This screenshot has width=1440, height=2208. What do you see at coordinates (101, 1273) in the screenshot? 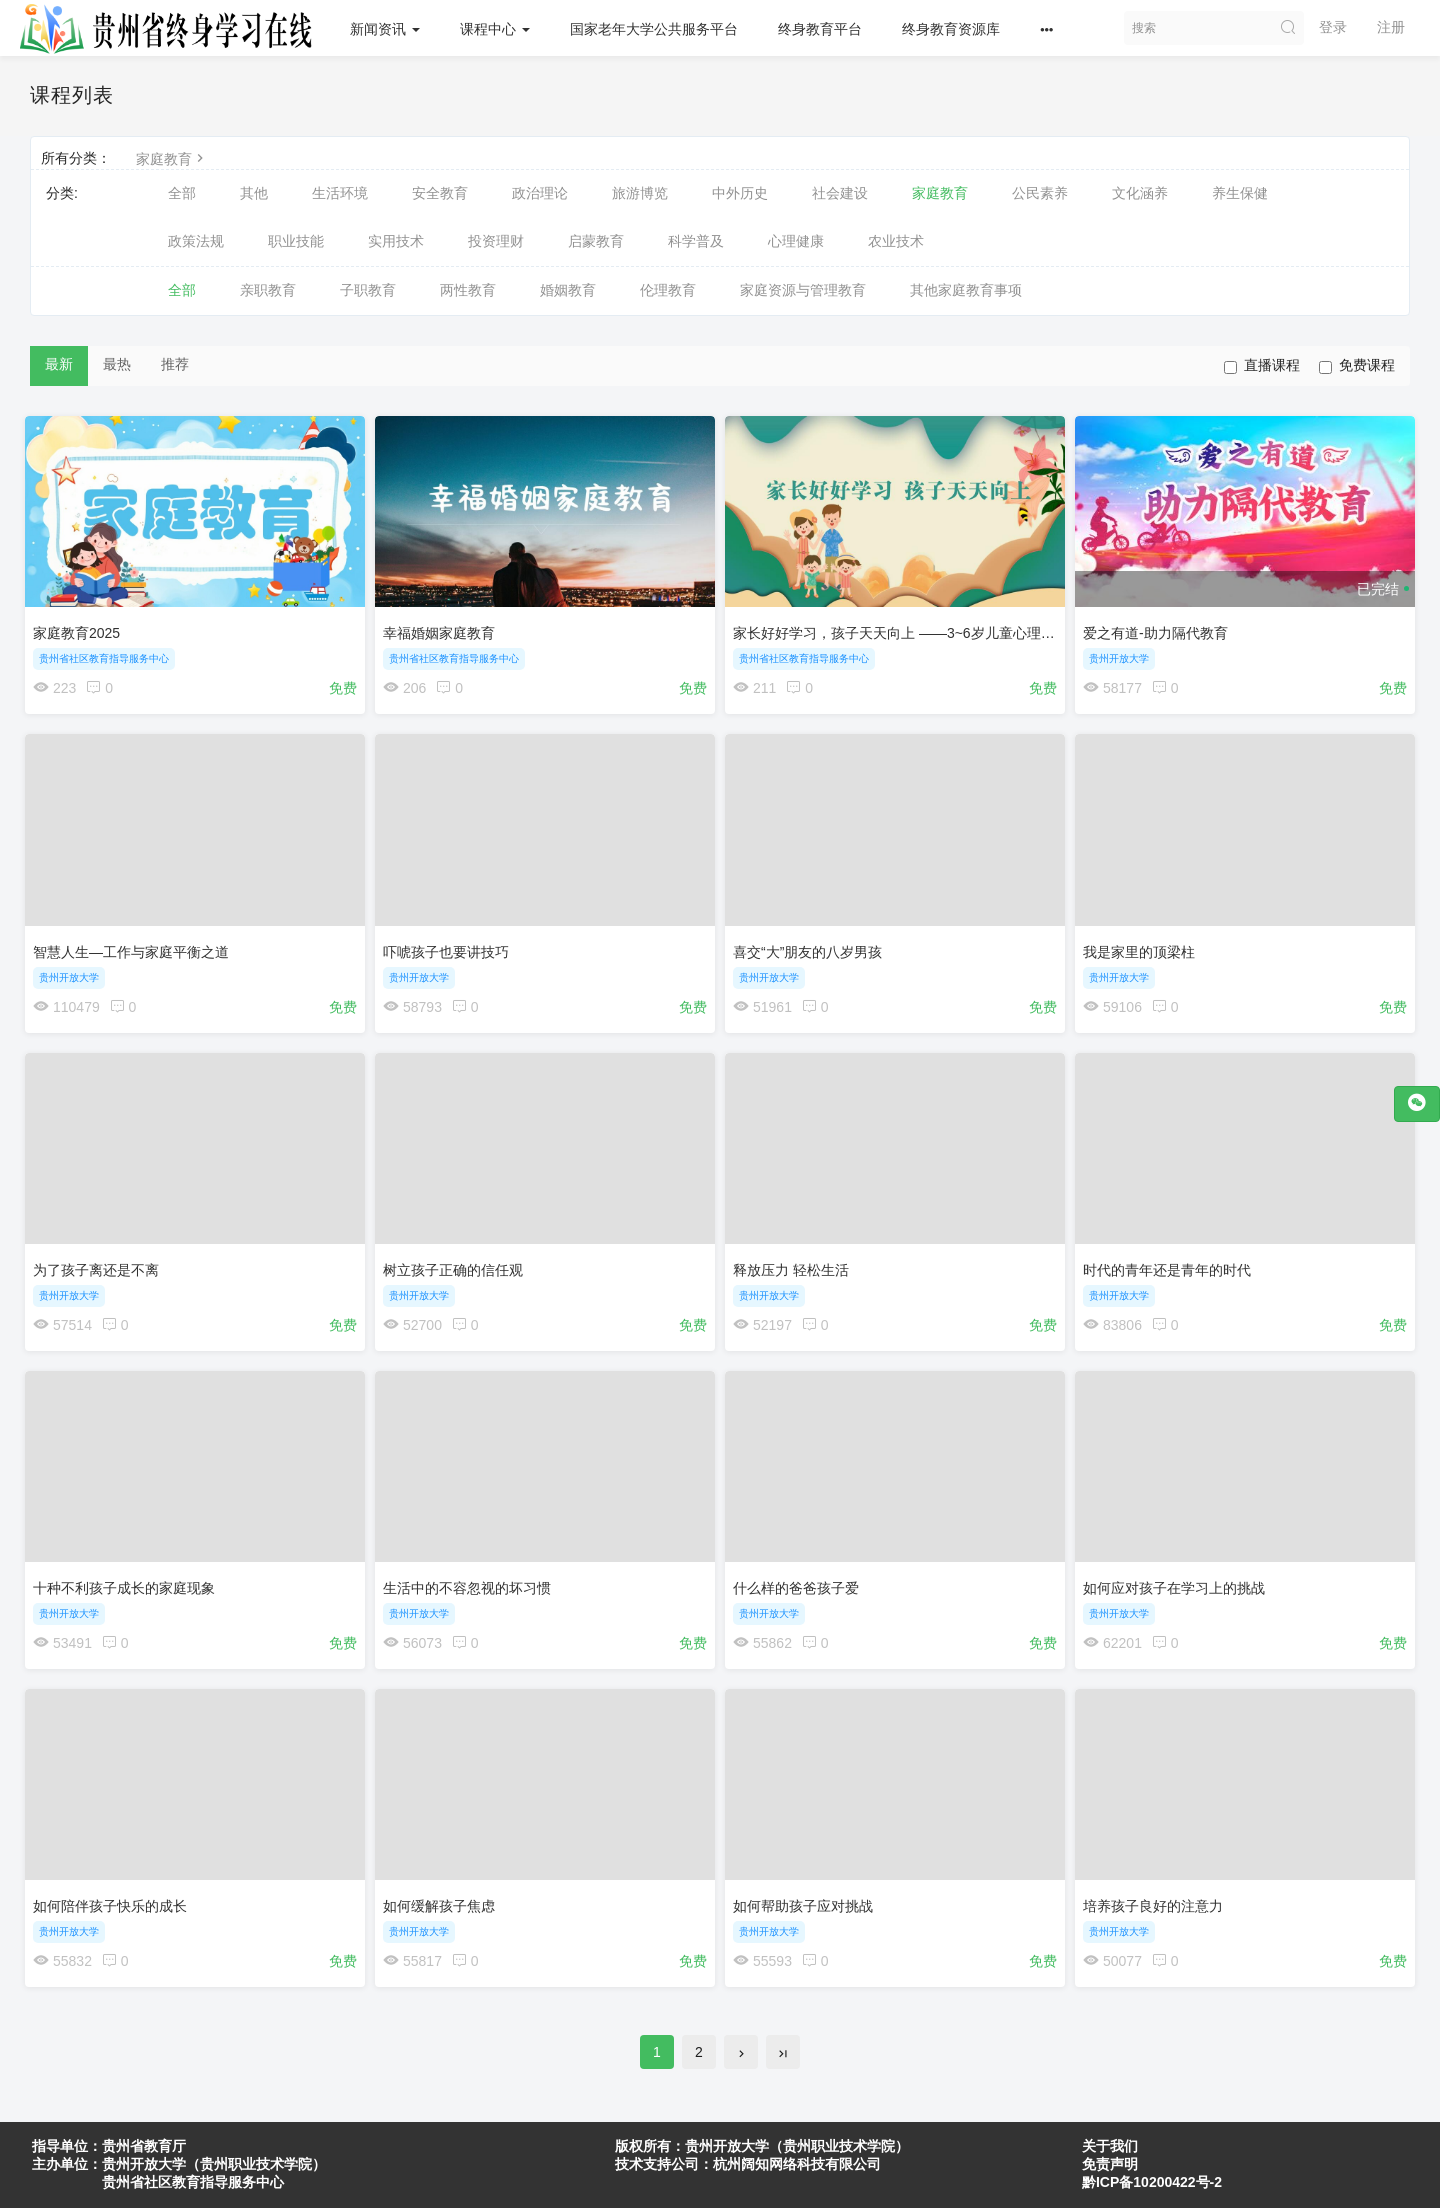
I see `为了孩子离还是不离` at bounding box center [101, 1273].